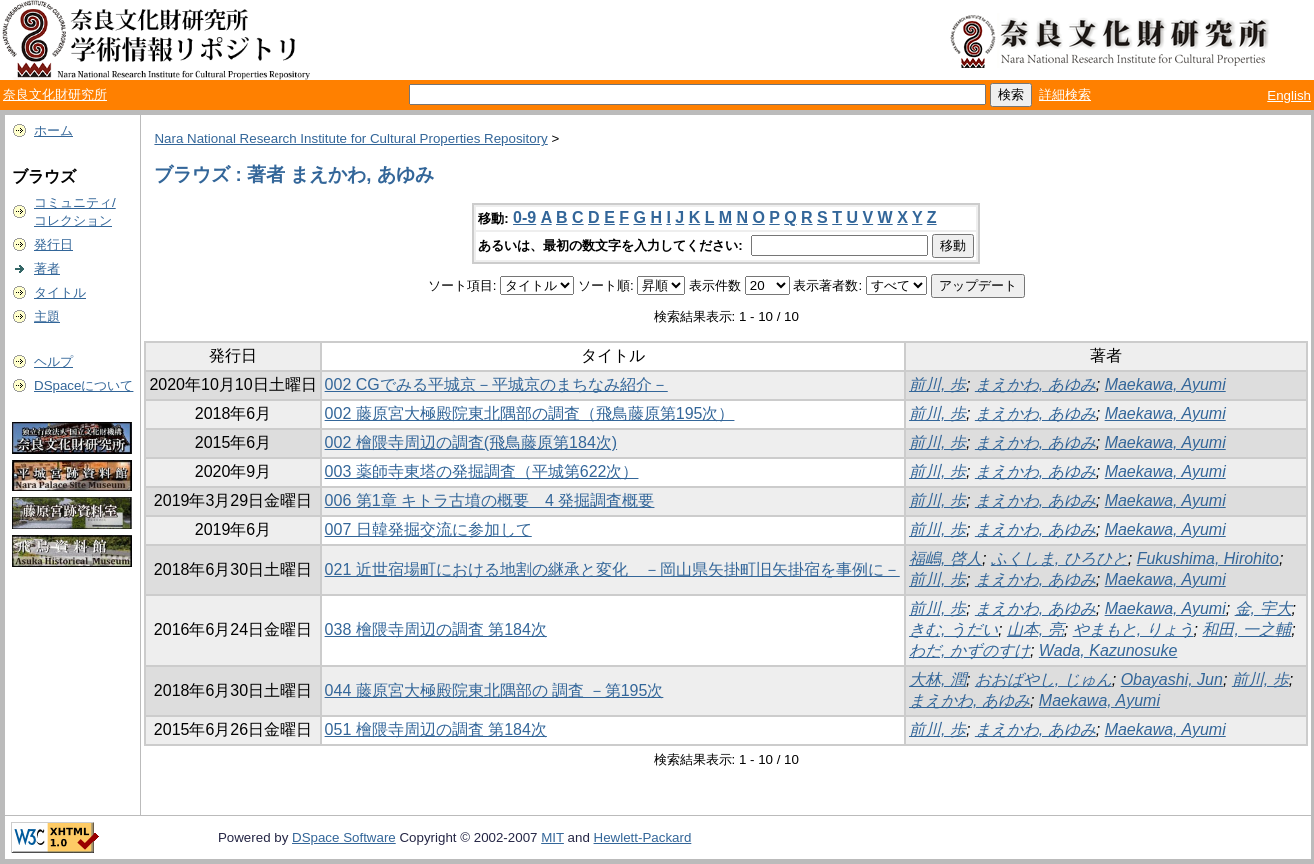 The height and width of the screenshot is (864, 1314). I want to click on English, so click(1289, 95).